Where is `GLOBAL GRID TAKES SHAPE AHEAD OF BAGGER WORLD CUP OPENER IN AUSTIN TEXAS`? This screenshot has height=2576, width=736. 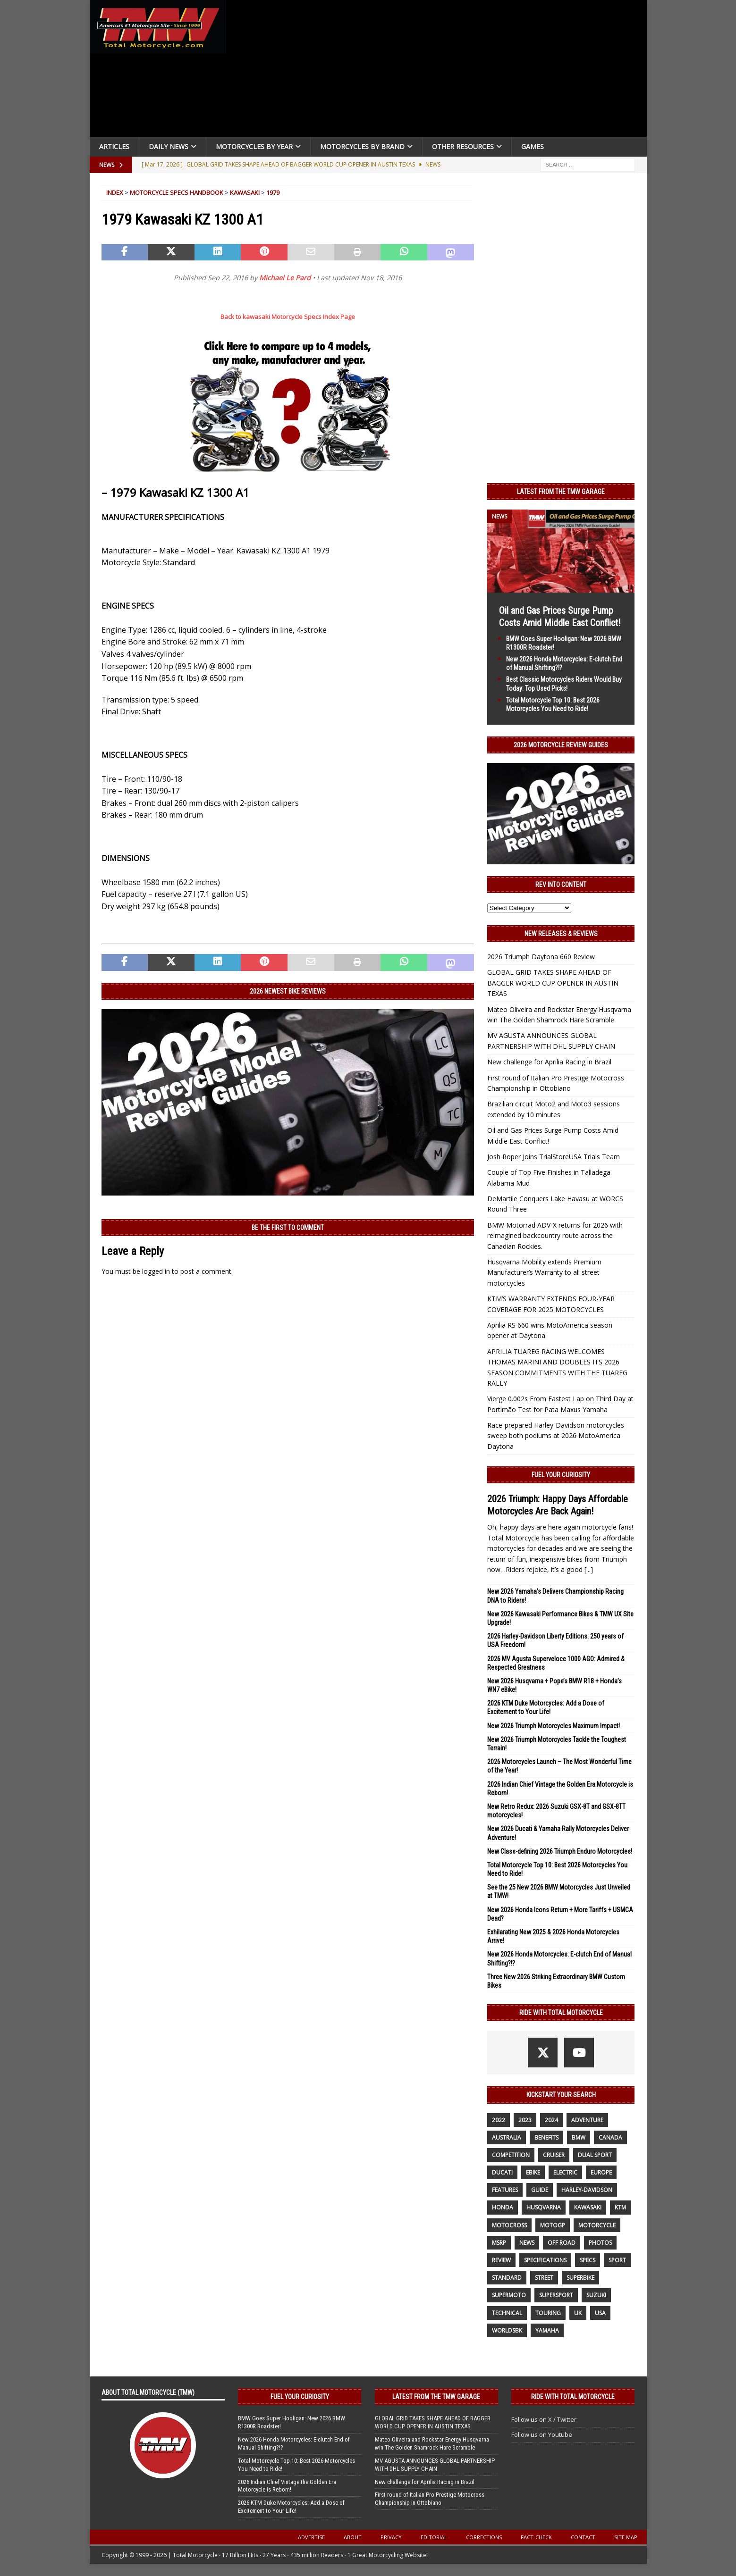
GLOBAL GRID TAKES SHAPE AHEAD OF BAGGER WORLD CUP OPENER IN AUSTIN TEXAS is located at coordinates (552, 983).